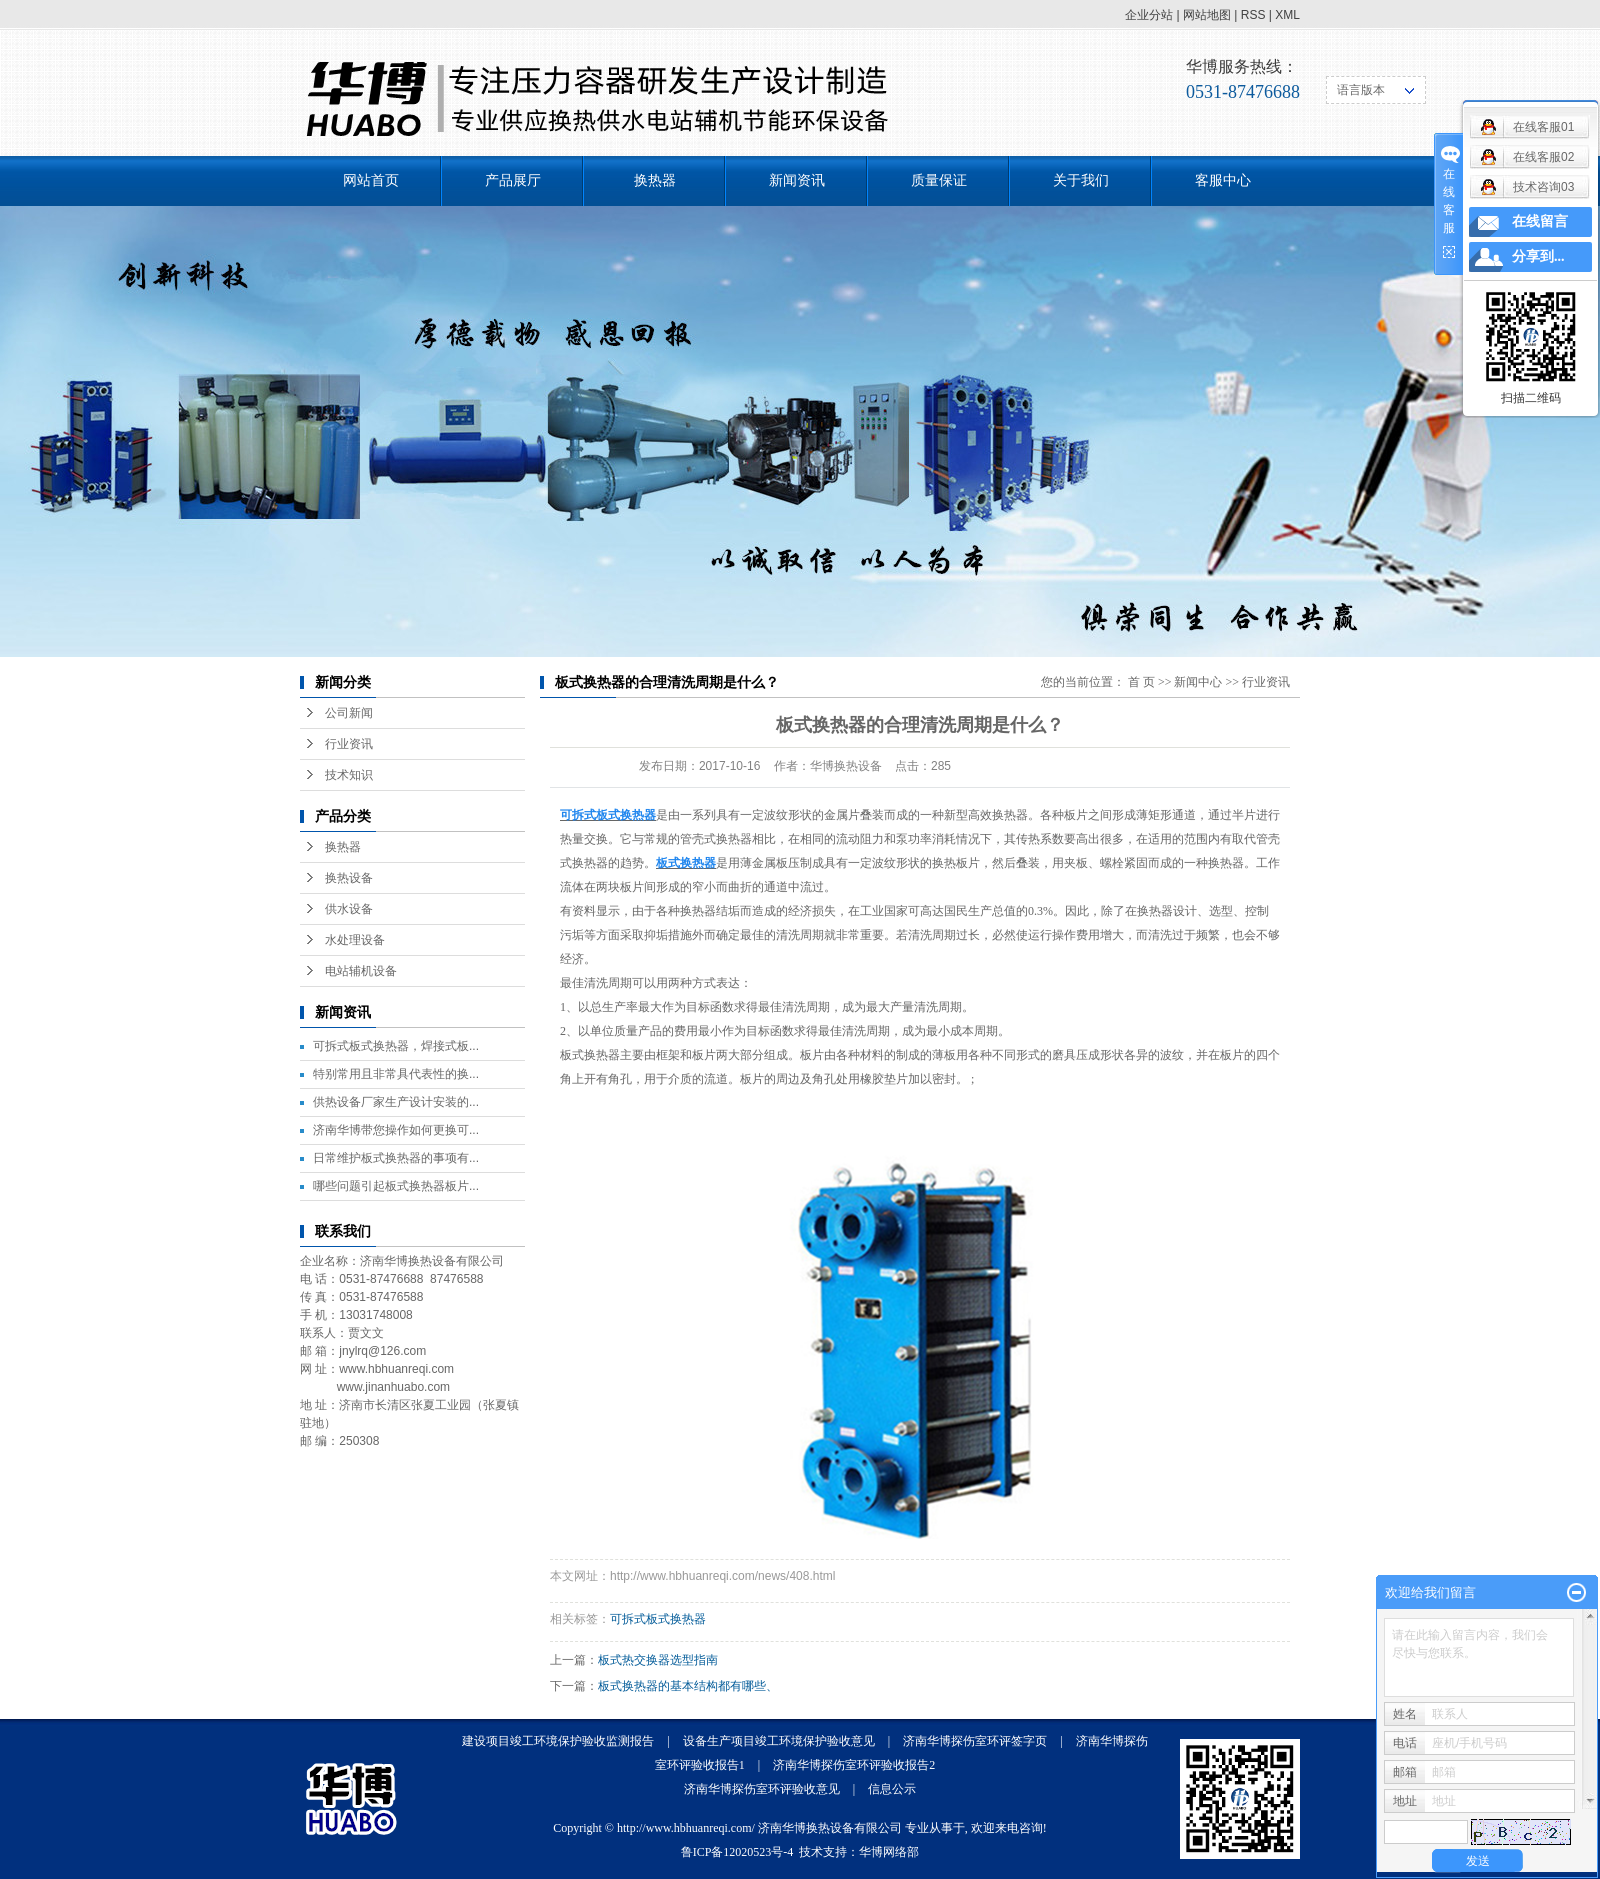  What do you see at coordinates (658, 1619) in the screenshot?
I see `可拆式板式换热器` at bounding box center [658, 1619].